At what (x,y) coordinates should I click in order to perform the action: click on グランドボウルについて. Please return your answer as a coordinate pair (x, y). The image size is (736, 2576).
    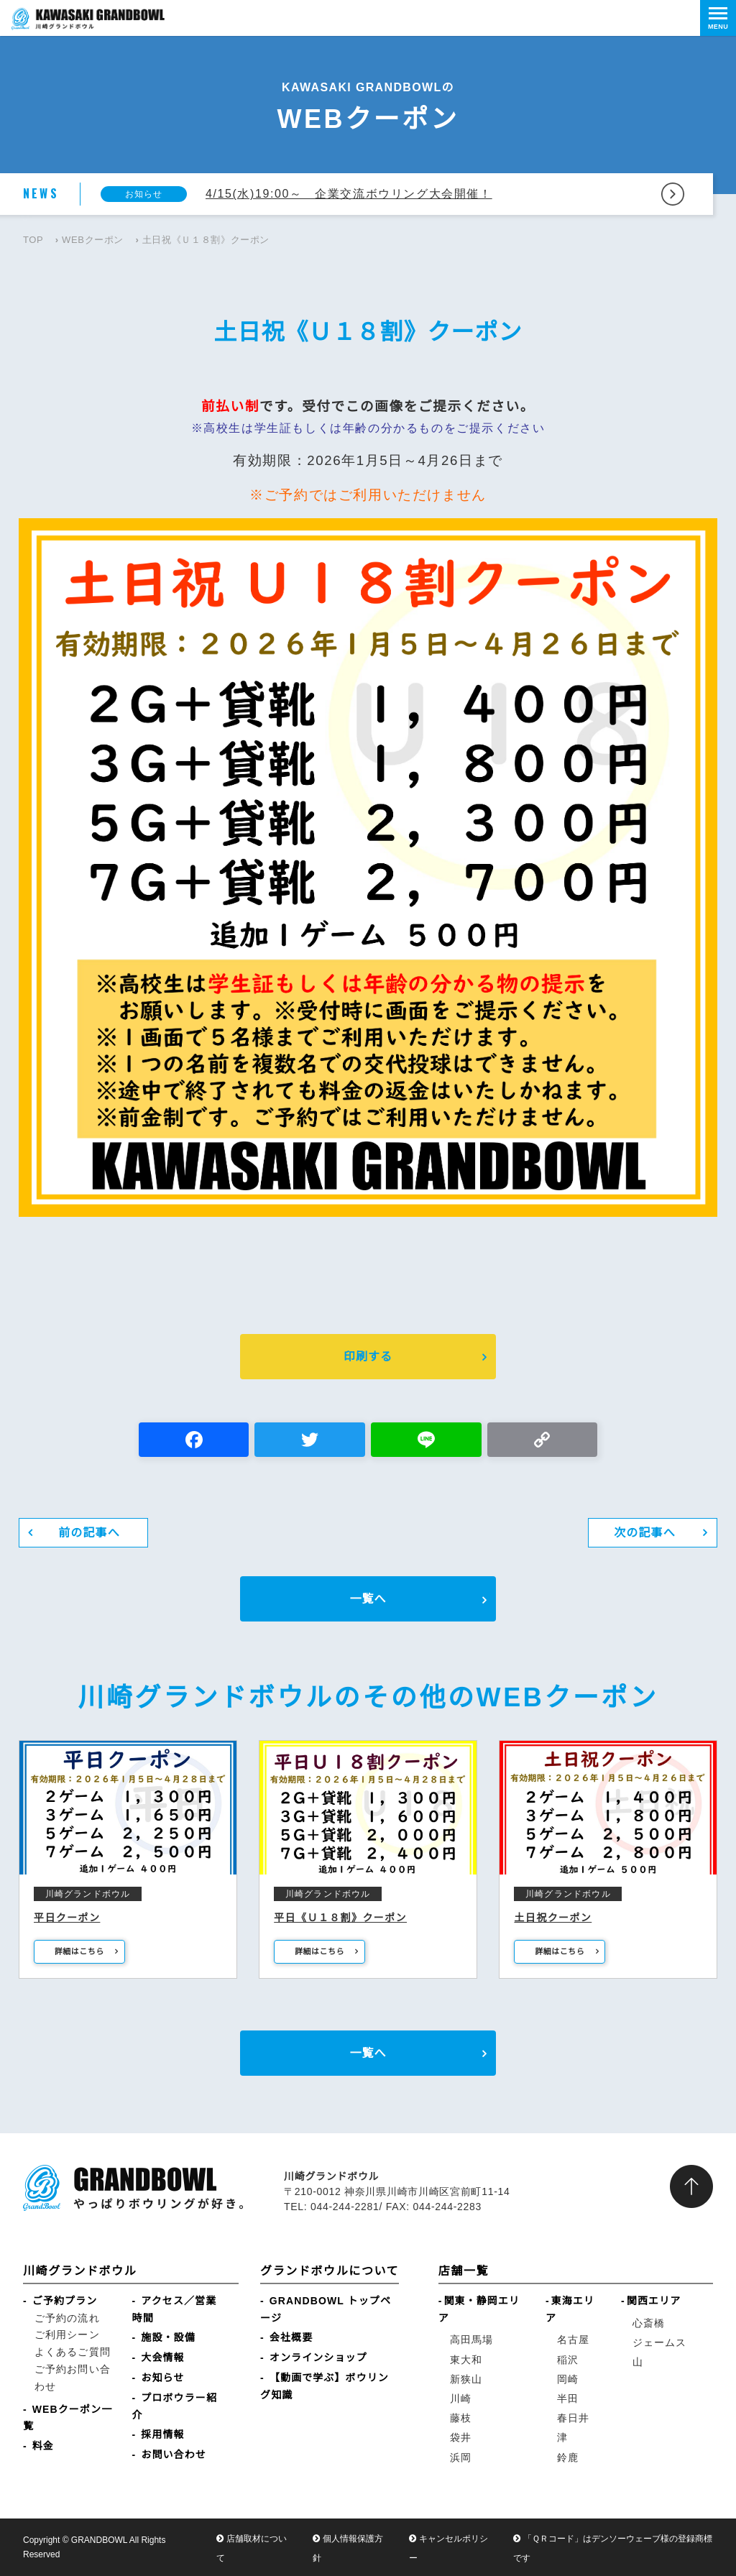
    Looking at the image, I should click on (329, 2271).